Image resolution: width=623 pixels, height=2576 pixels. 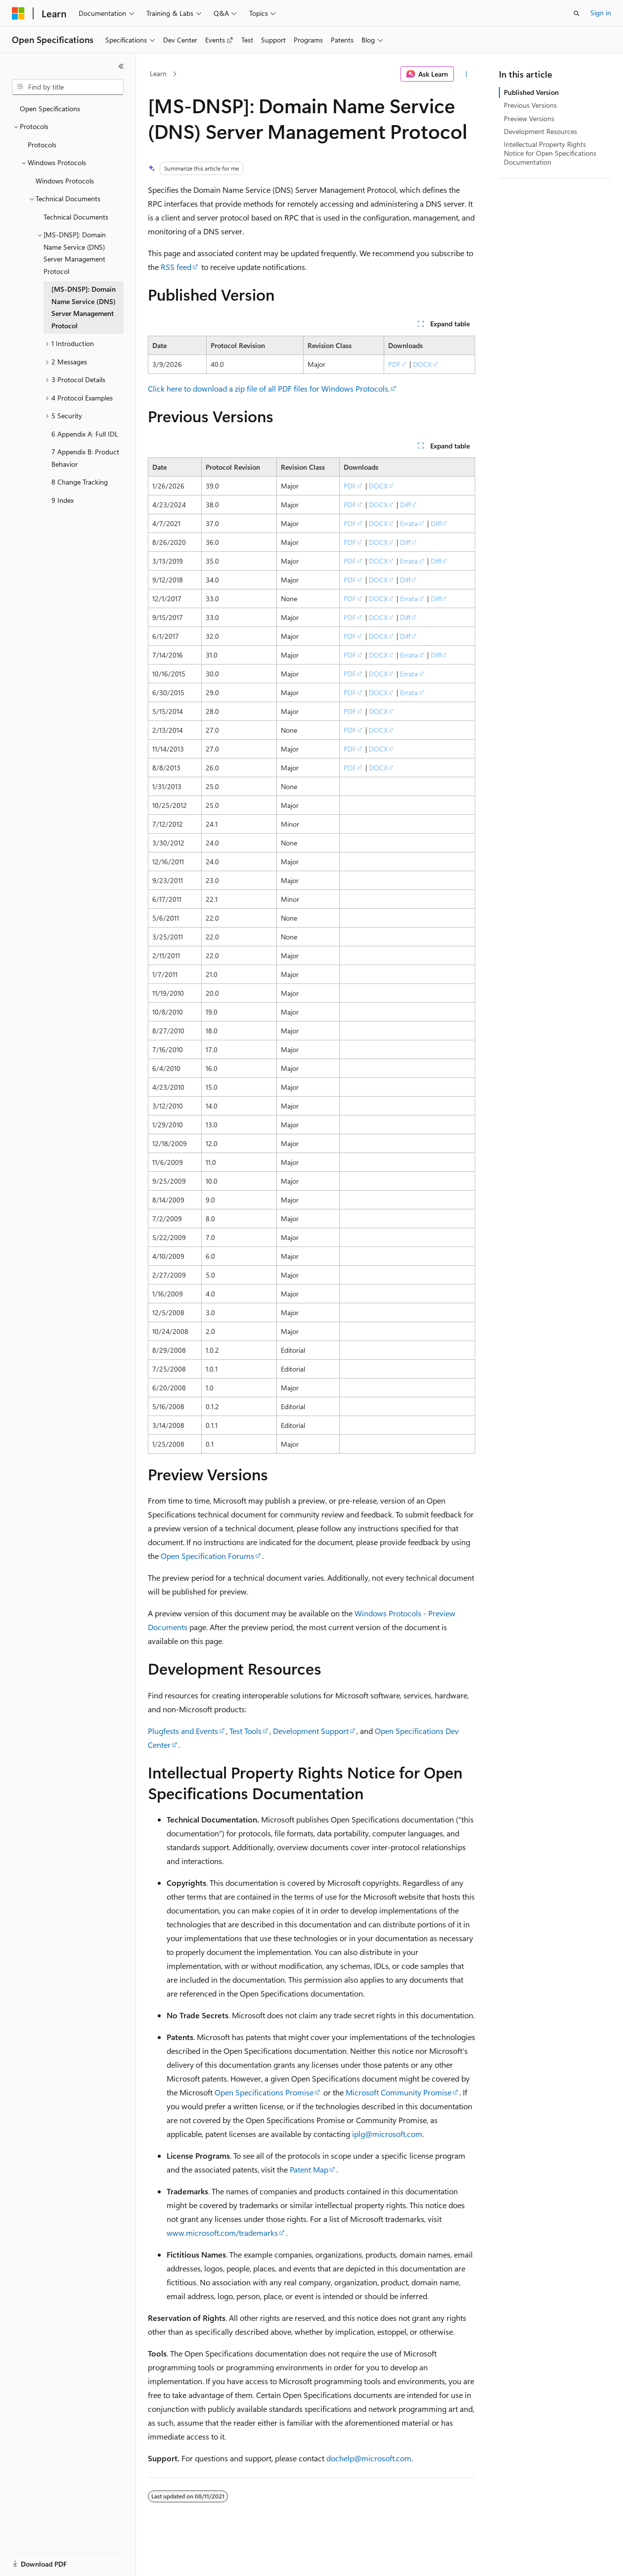 I want to click on [MS-DNSP]: Domain Name Service (DNS) Server Management Protocol [treeitem], so click(x=83, y=307).